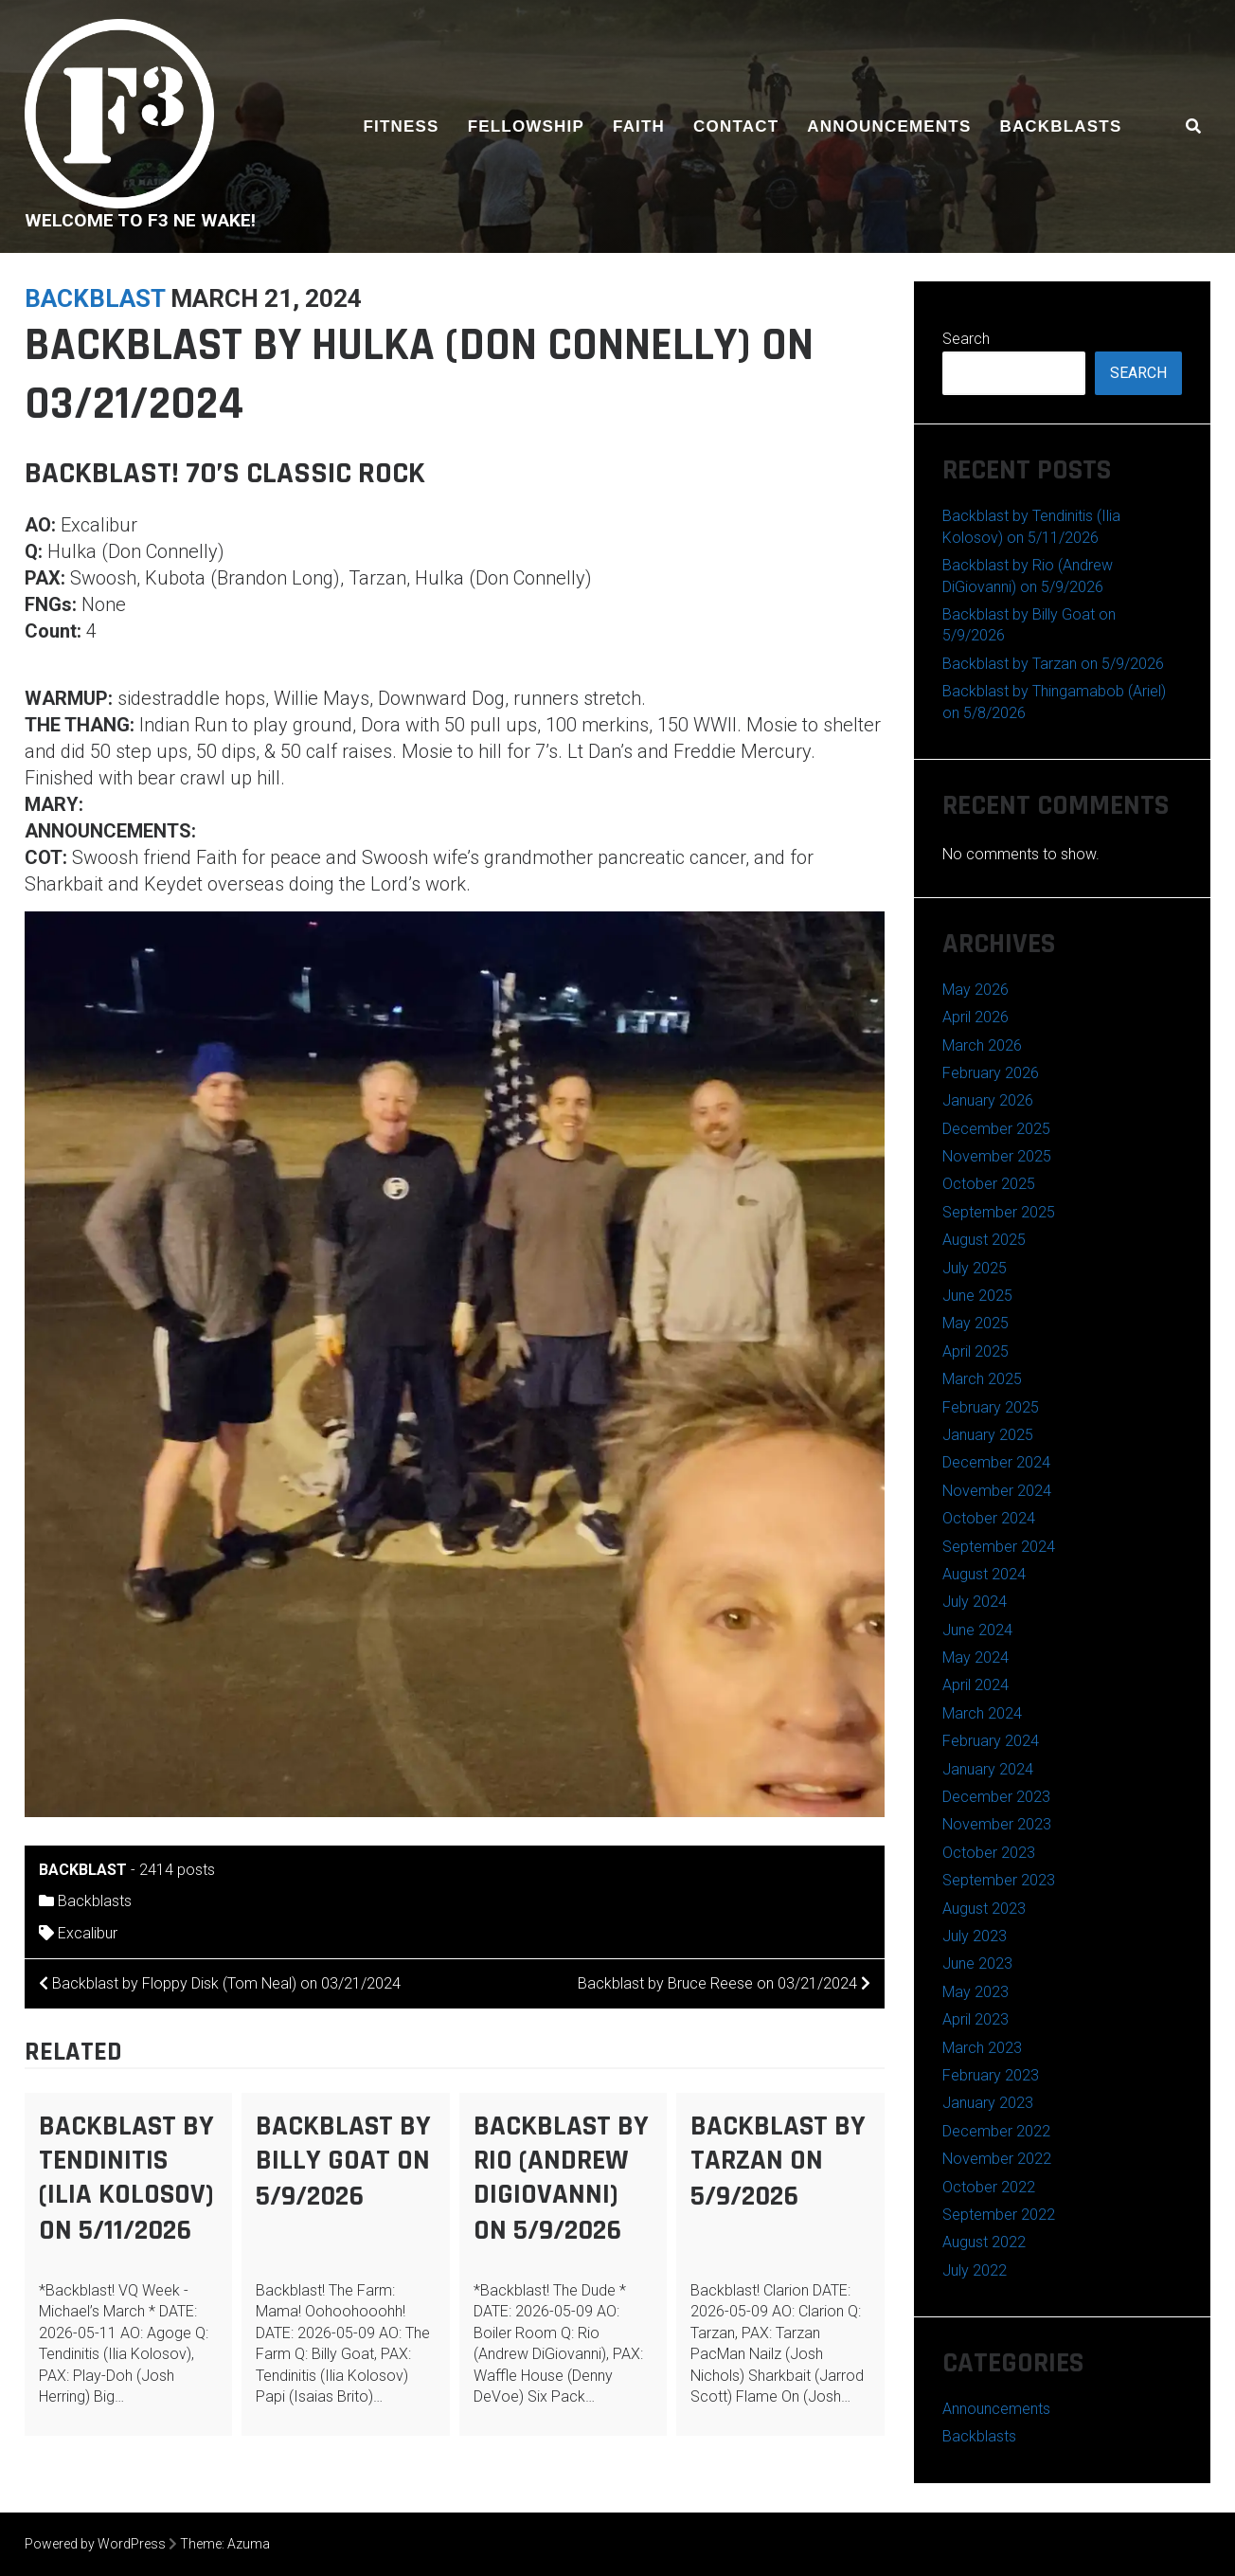  What do you see at coordinates (988, 1518) in the screenshot?
I see `October 2024` at bounding box center [988, 1518].